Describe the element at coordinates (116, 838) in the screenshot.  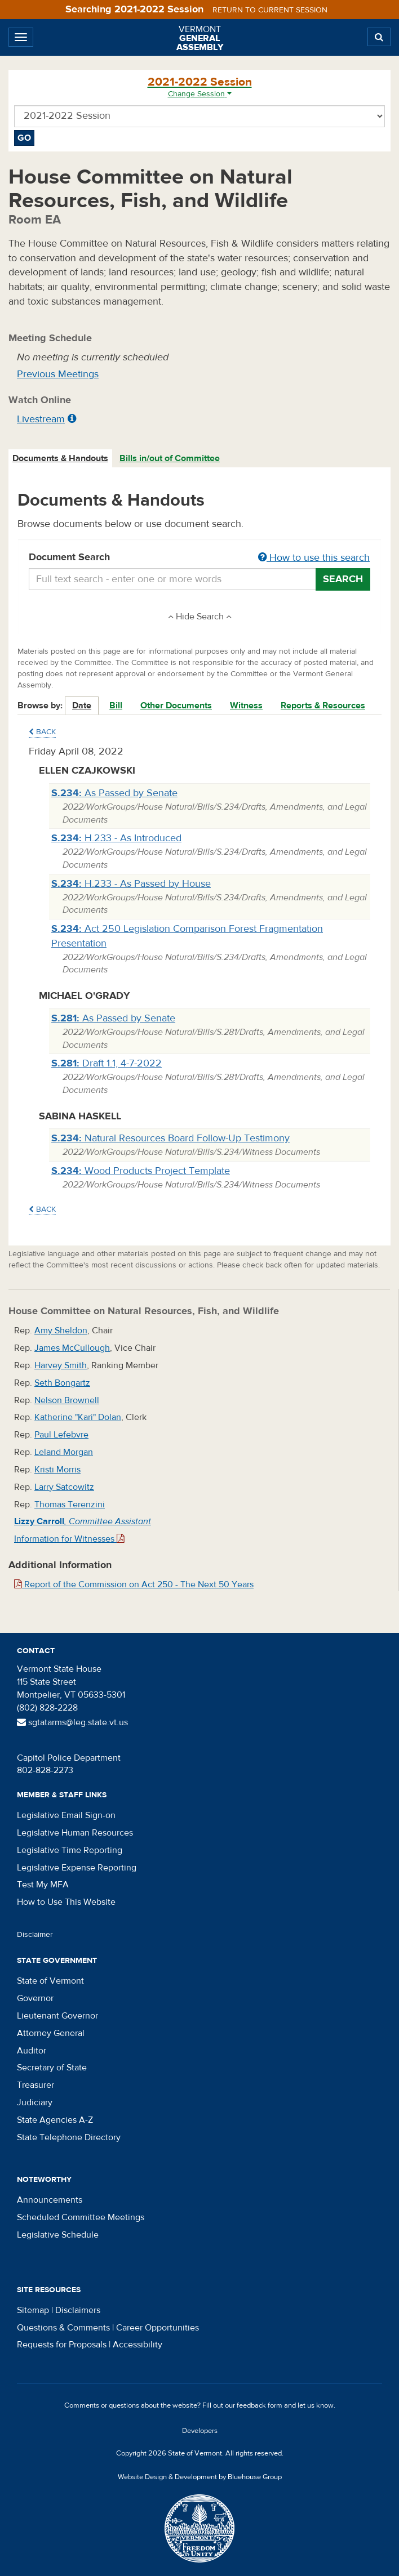
I see `H.233 - As Introduced` at that location.